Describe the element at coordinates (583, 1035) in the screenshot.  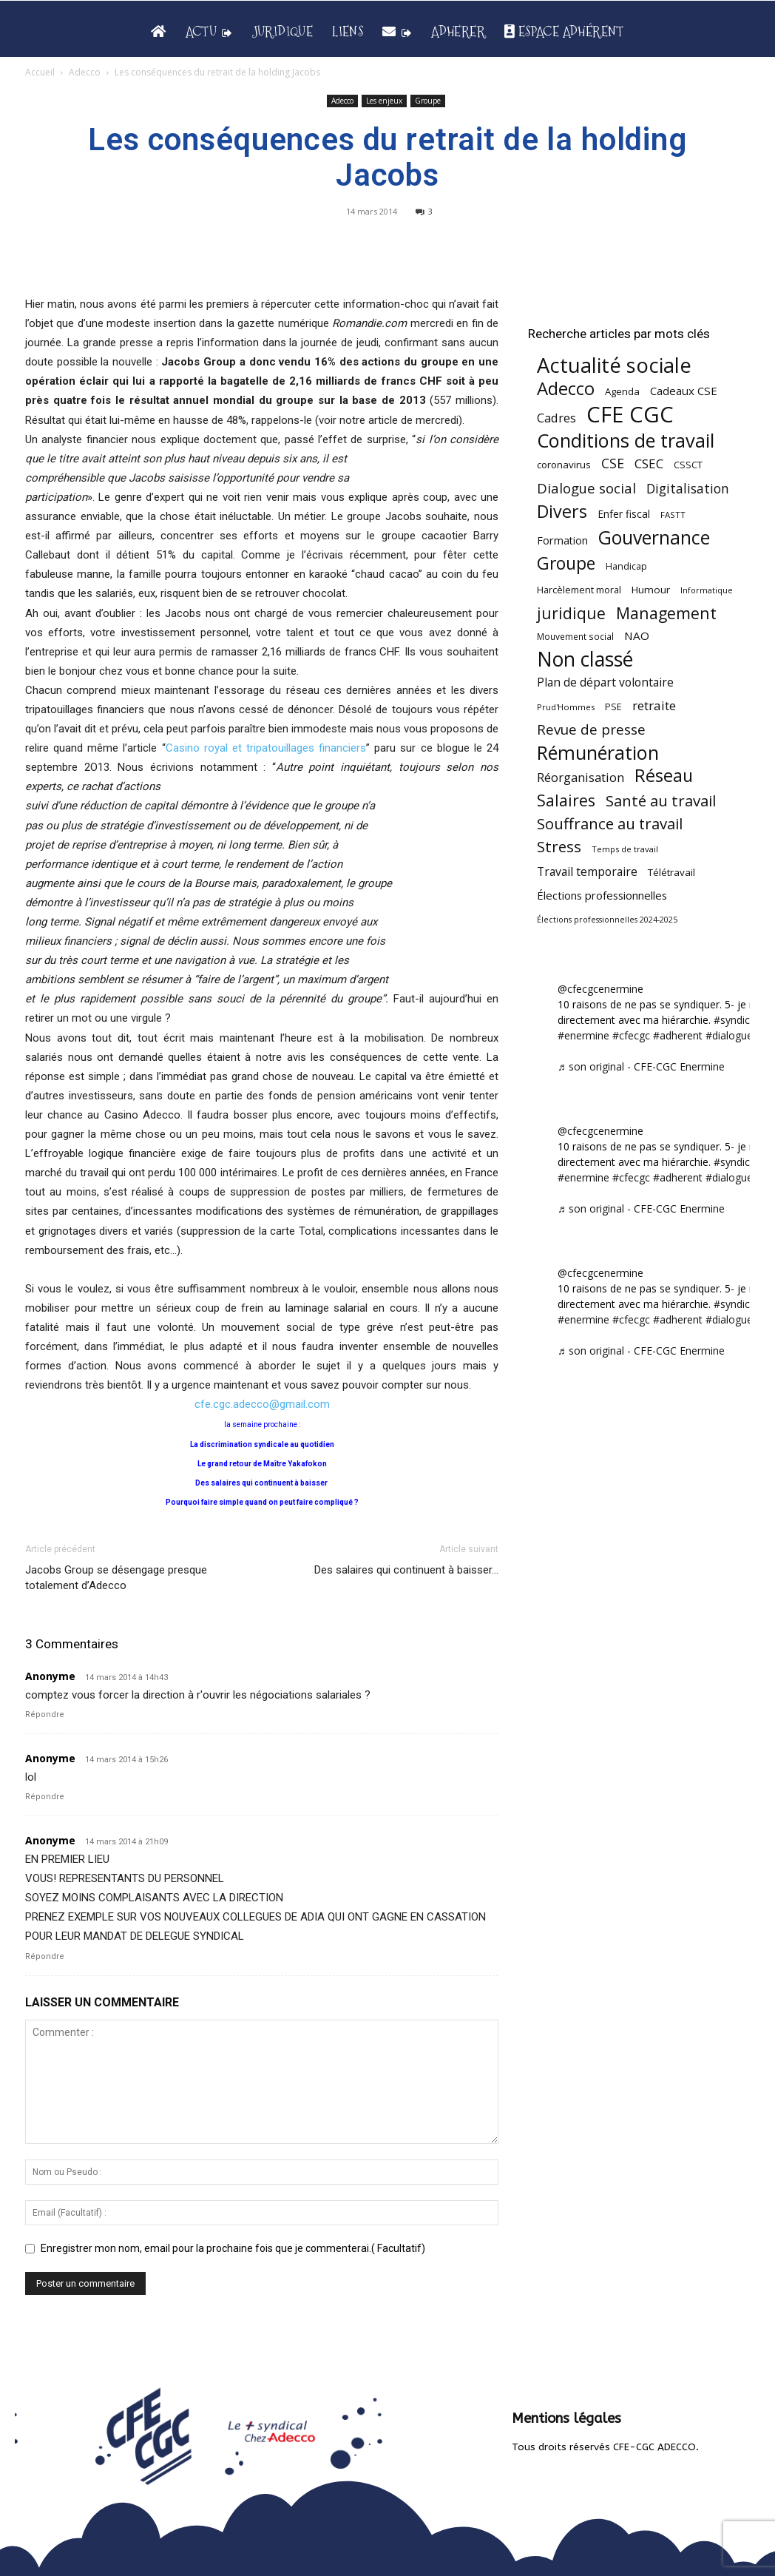
I see `#enermine` at that location.